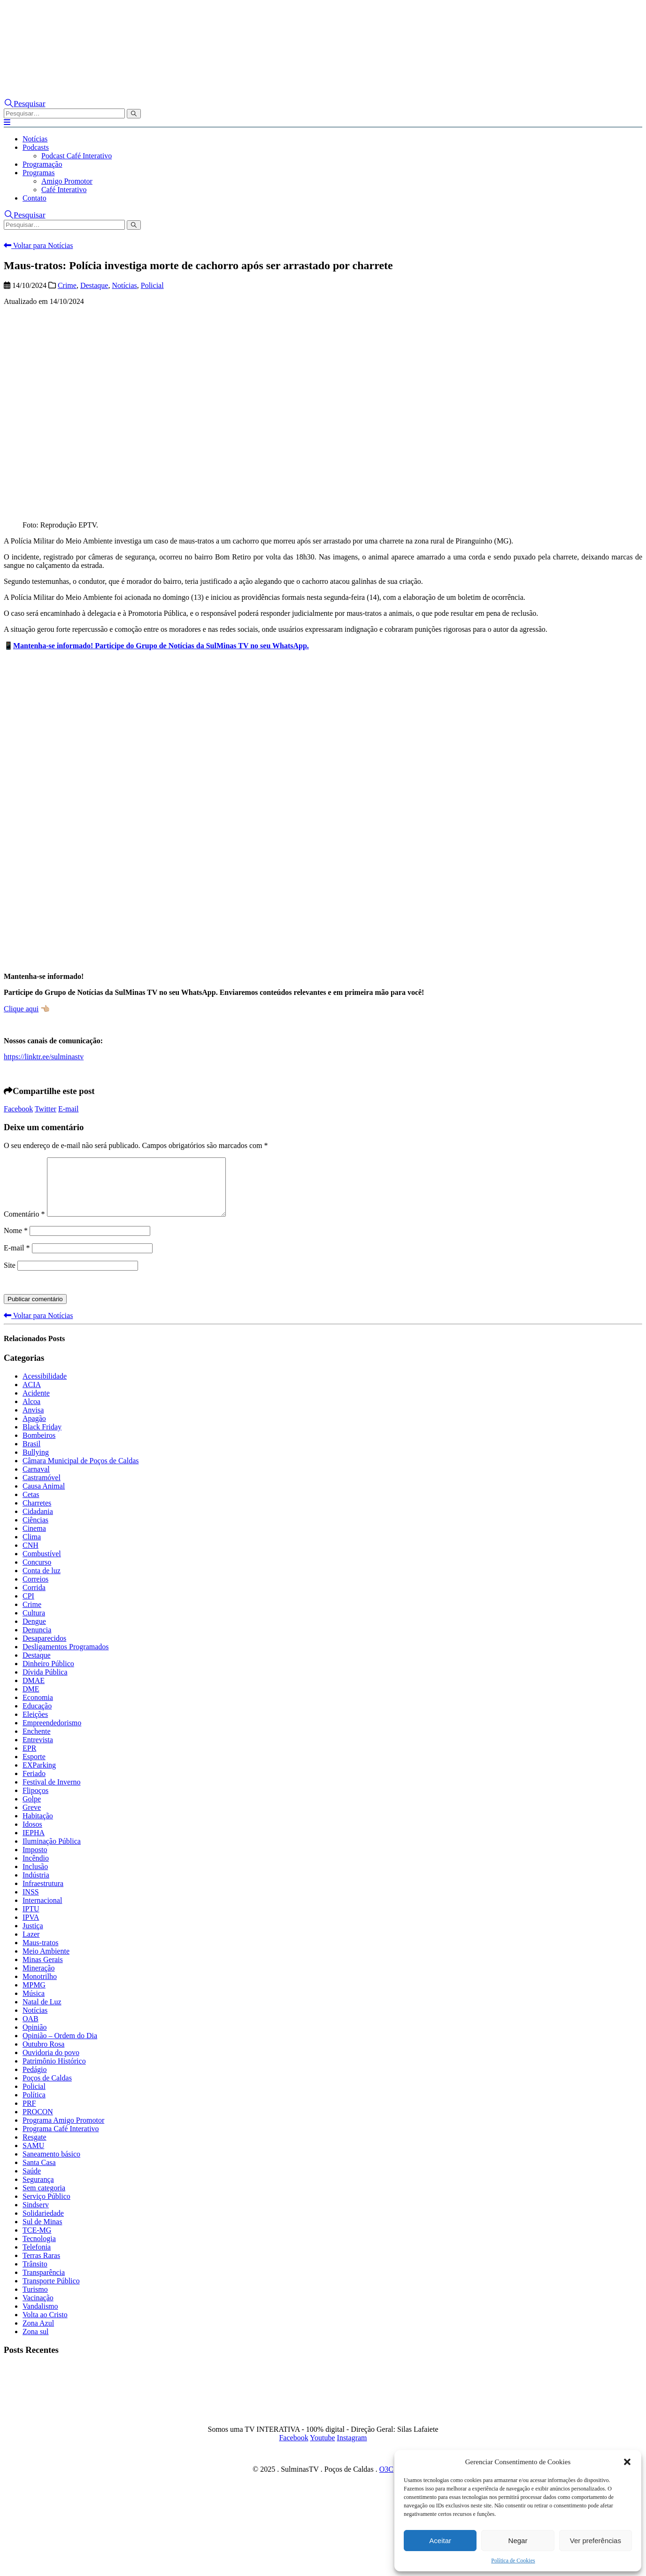 The height and width of the screenshot is (2576, 646). What do you see at coordinates (35, 1861) in the screenshot?
I see `Imposto` at bounding box center [35, 1861].